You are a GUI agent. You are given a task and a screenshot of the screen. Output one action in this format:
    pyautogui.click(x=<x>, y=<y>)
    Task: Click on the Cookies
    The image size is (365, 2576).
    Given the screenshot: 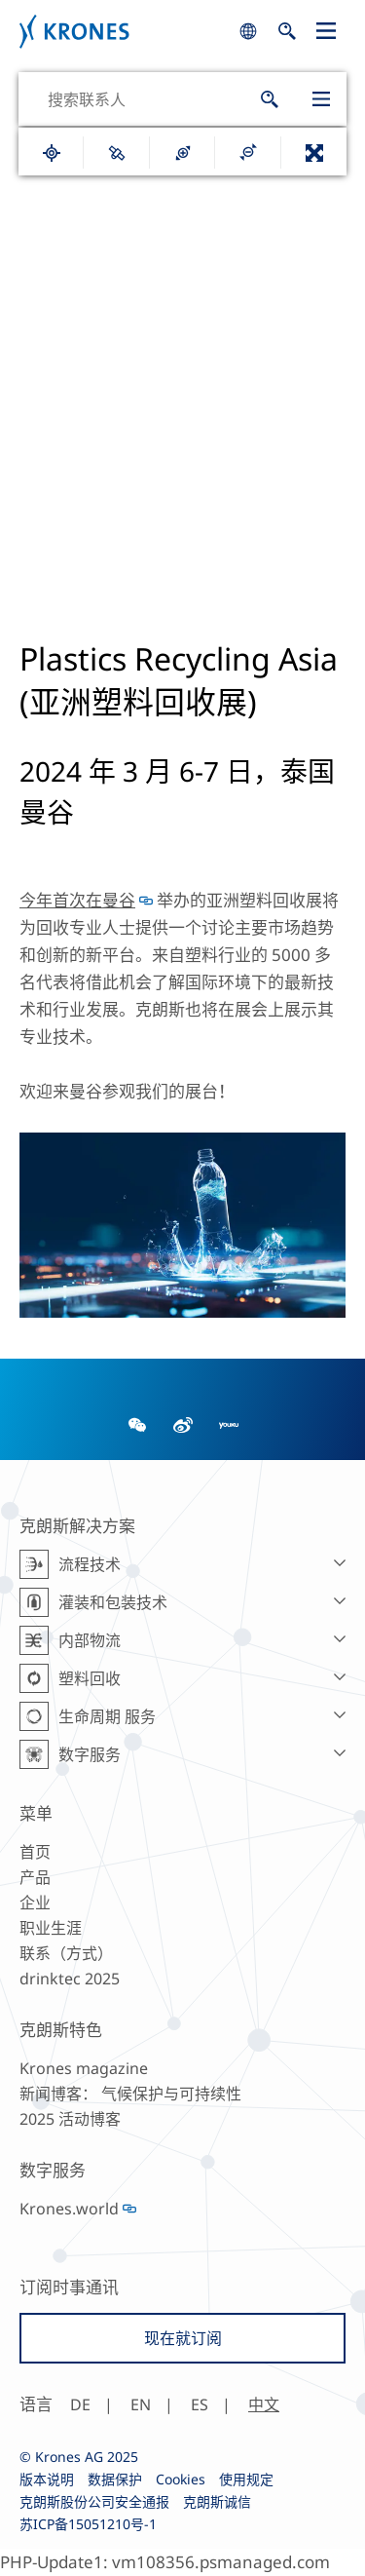 What is the action you would take?
    pyautogui.click(x=180, y=2479)
    